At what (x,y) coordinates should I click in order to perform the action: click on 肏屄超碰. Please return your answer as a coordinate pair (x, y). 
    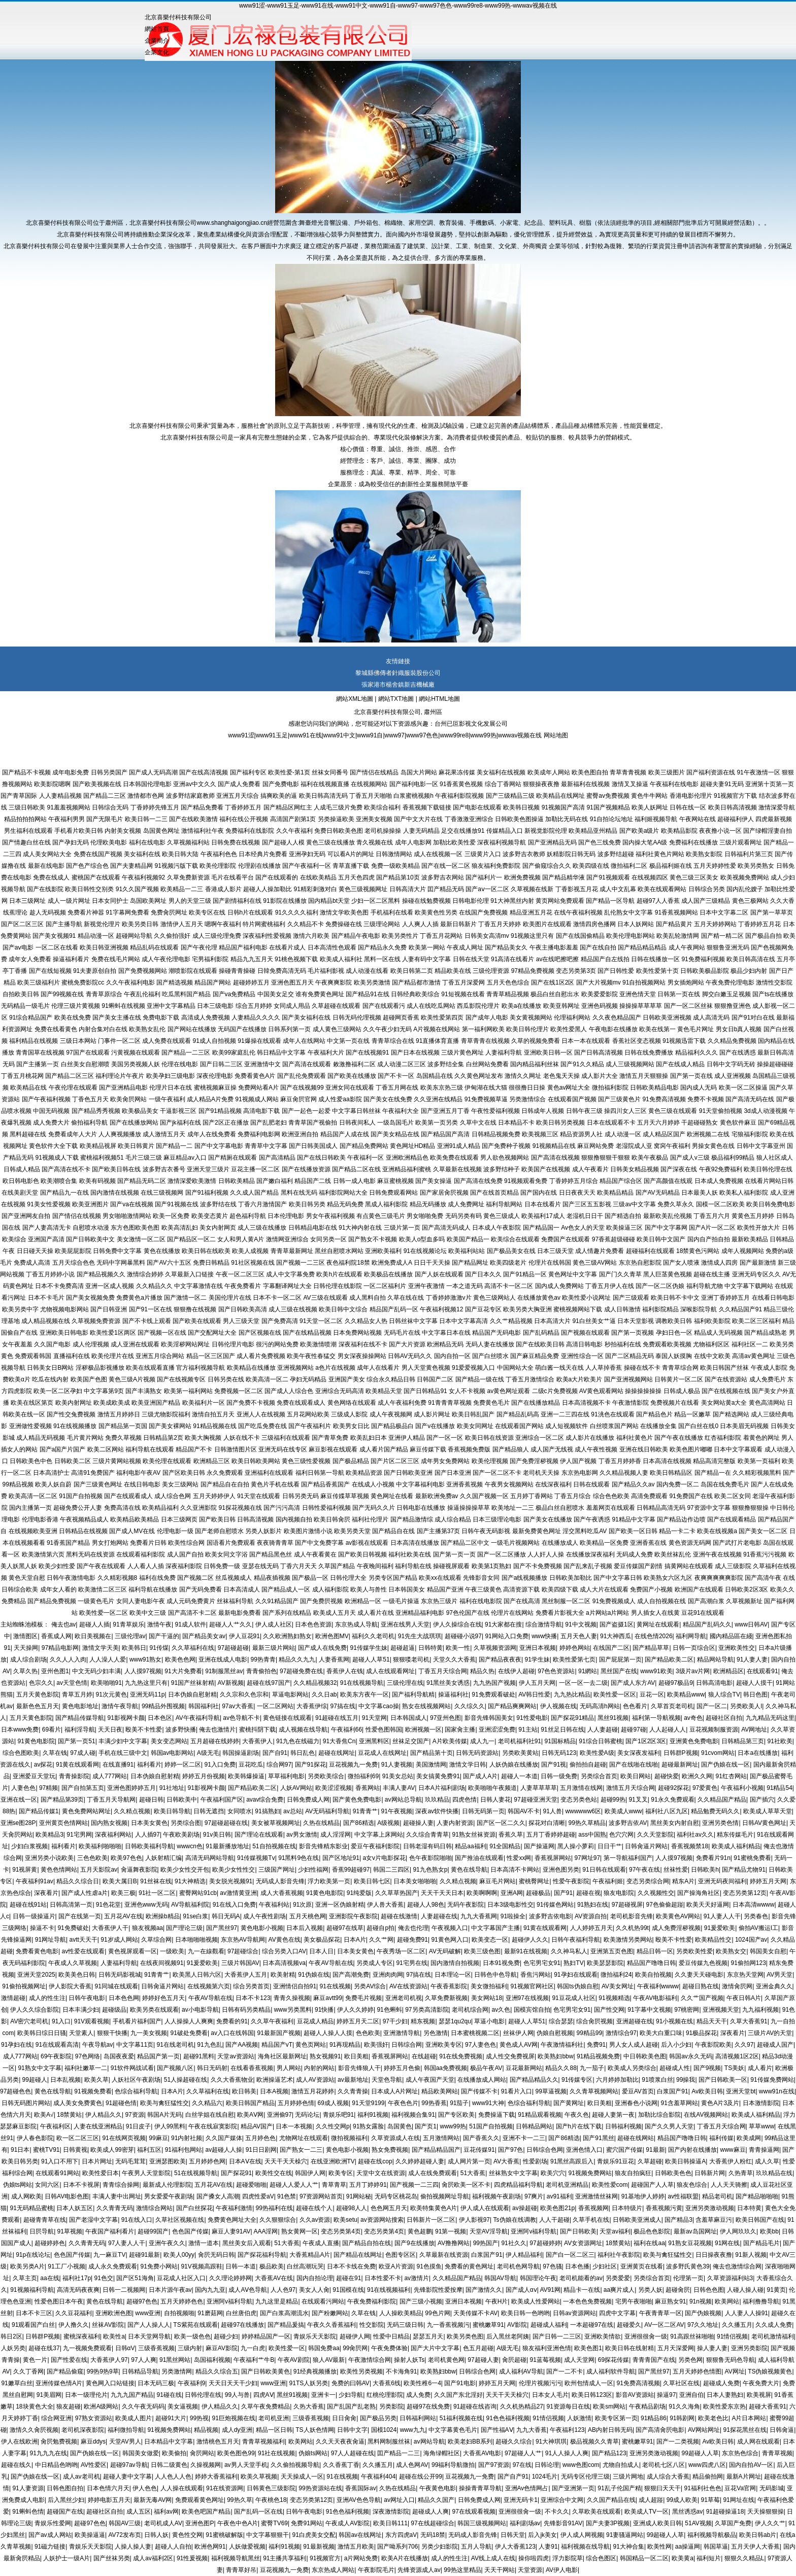
    Looking at the image, I should click on (514, 2359).